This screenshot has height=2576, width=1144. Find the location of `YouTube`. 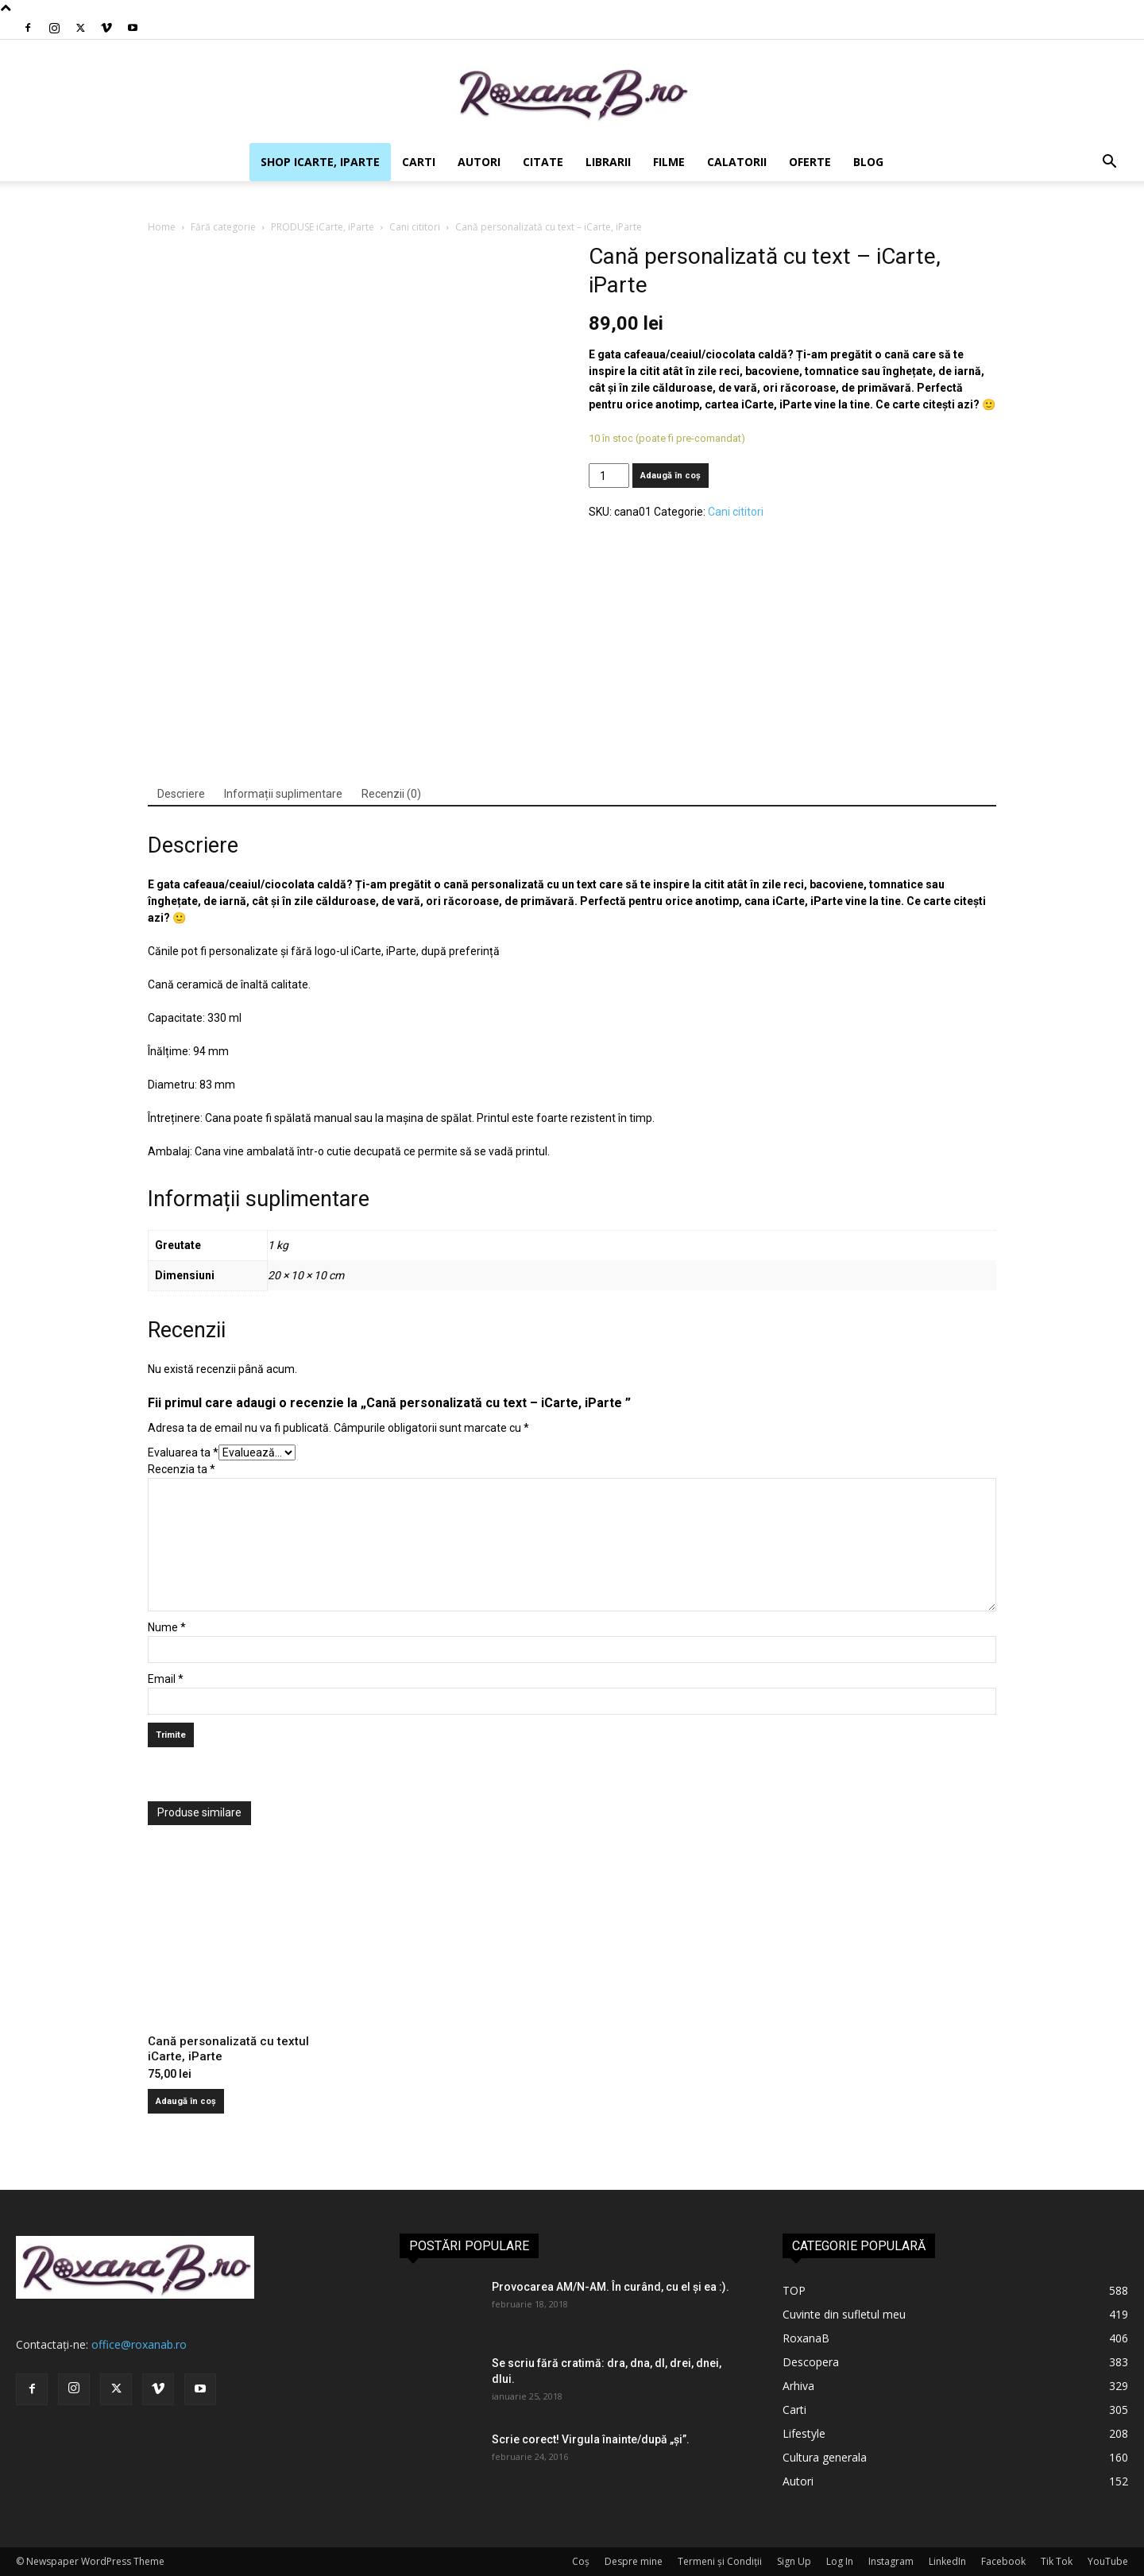

YouTube is located at coordinates (1108, 2561).